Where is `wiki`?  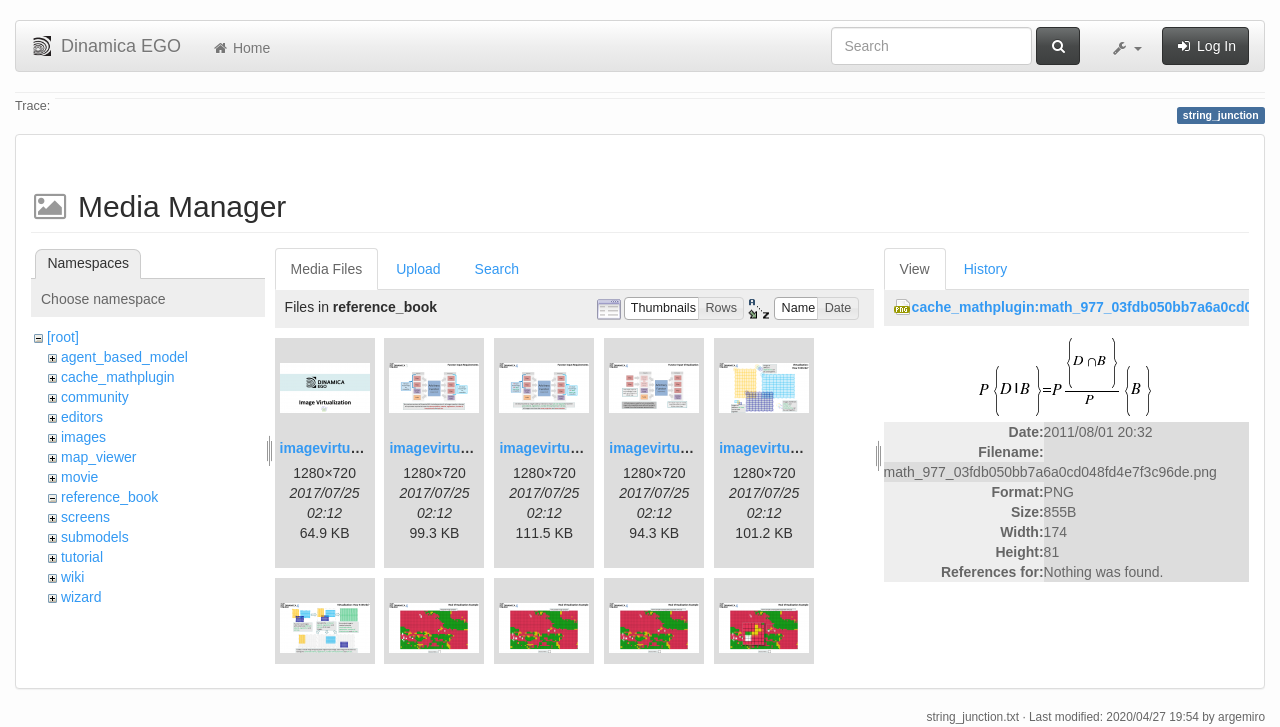 wiki is located at coordinates (72, 577).